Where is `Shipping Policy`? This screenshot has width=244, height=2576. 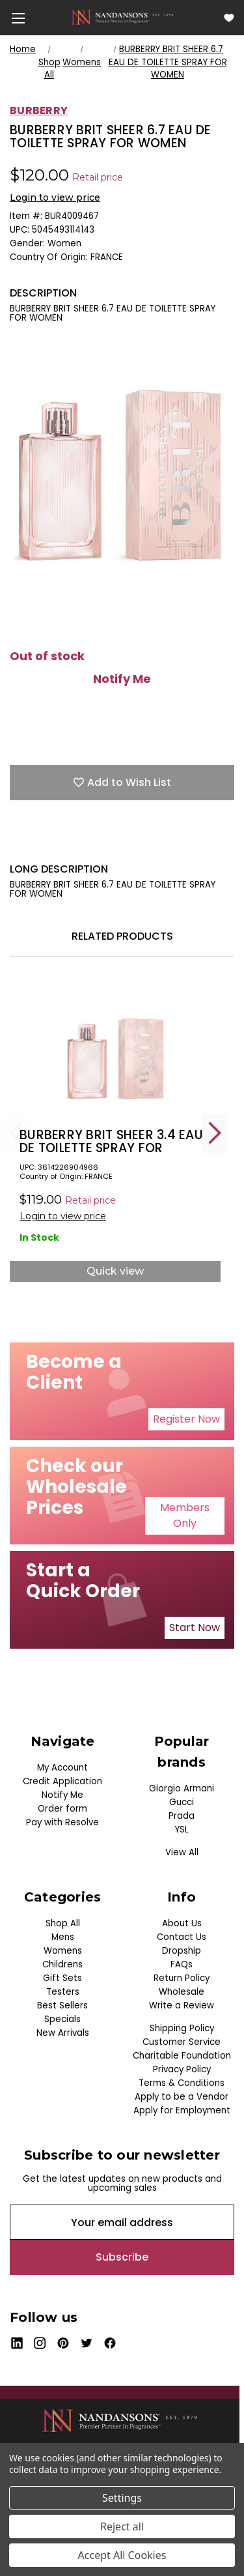
Shipping Policy is located at coordinates (182, 2028).